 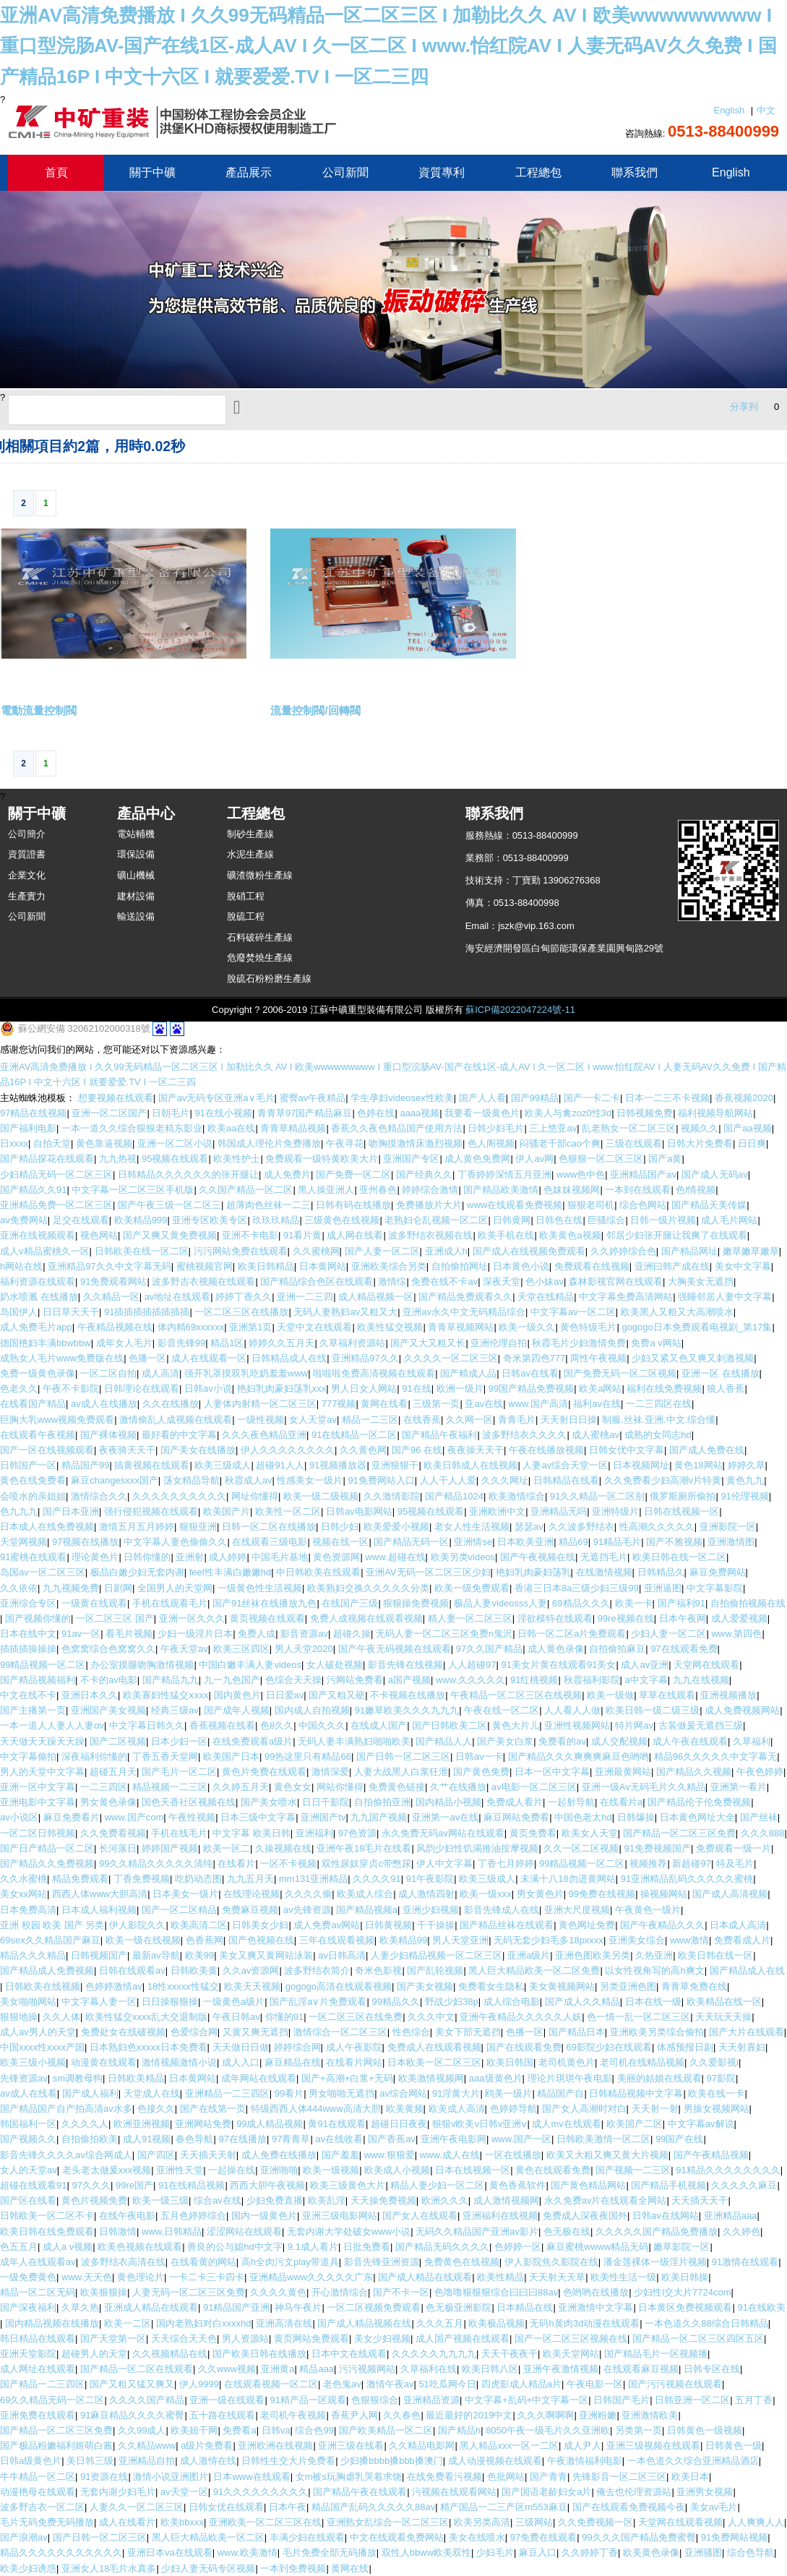 What do you see at coordinates (573, 1311) in the screenshot?
I see `中文字幕av一区二区` at bounding box center [573, 1311].